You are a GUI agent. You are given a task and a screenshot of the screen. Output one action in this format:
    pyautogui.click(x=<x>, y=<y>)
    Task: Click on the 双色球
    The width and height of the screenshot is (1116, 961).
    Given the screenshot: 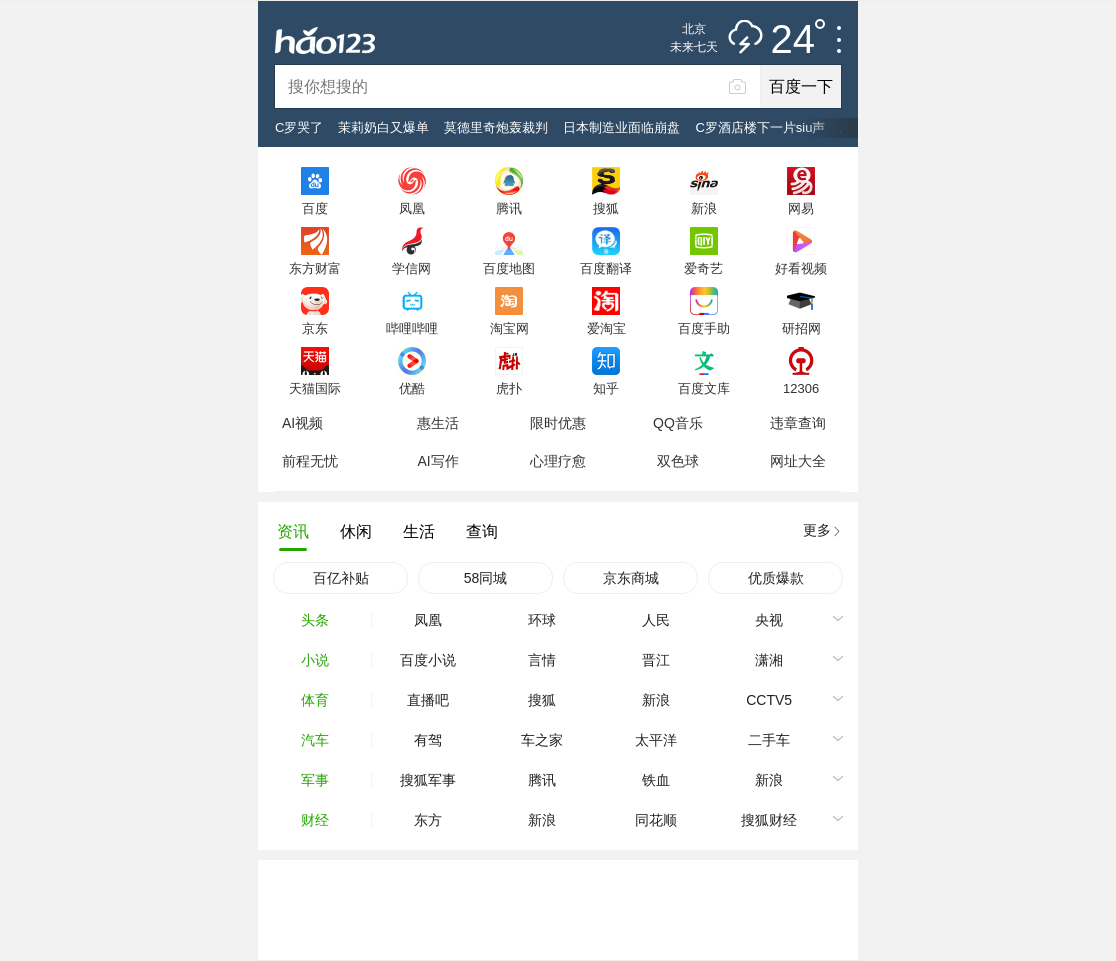 What is the action you would take?
    pyautogui.click(x=678, y=461)
    